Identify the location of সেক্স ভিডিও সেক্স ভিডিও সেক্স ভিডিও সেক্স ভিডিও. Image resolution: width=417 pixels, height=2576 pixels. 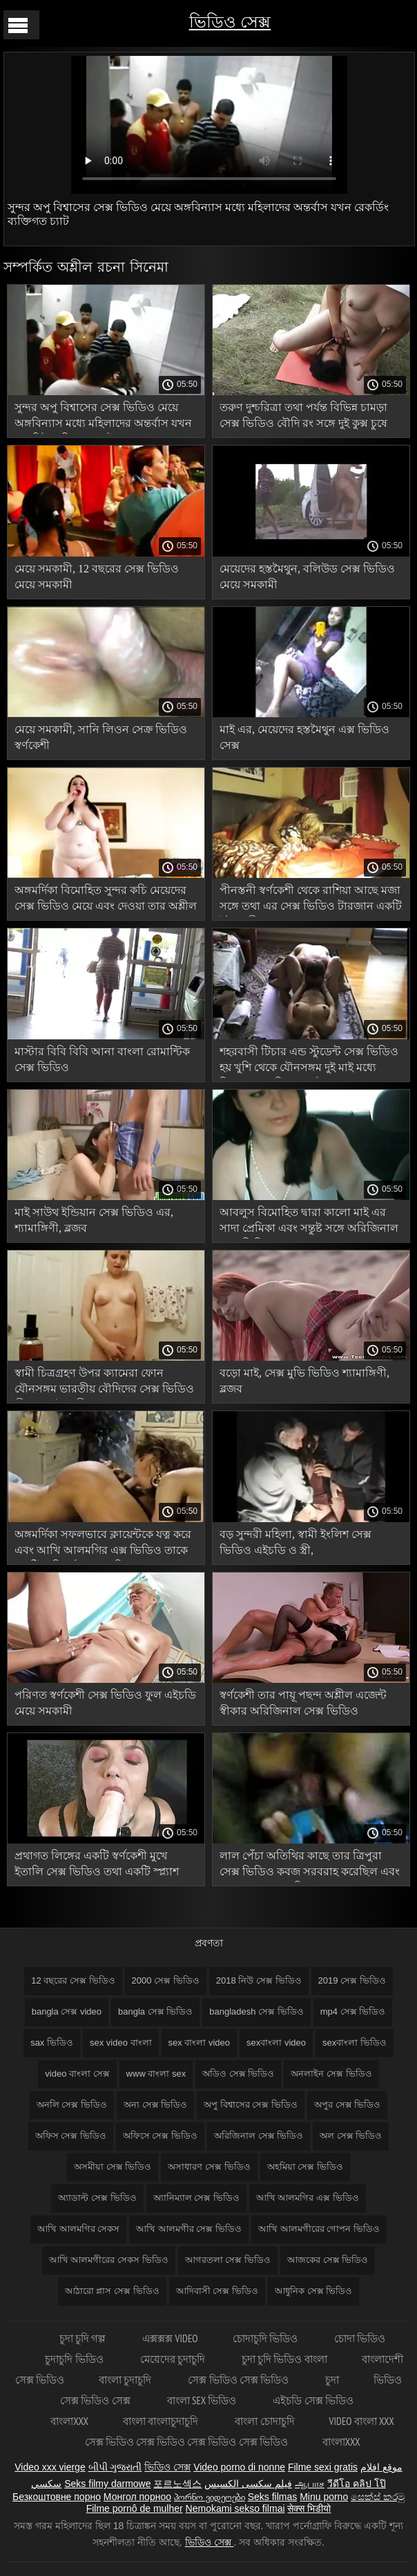
(186, 2441).